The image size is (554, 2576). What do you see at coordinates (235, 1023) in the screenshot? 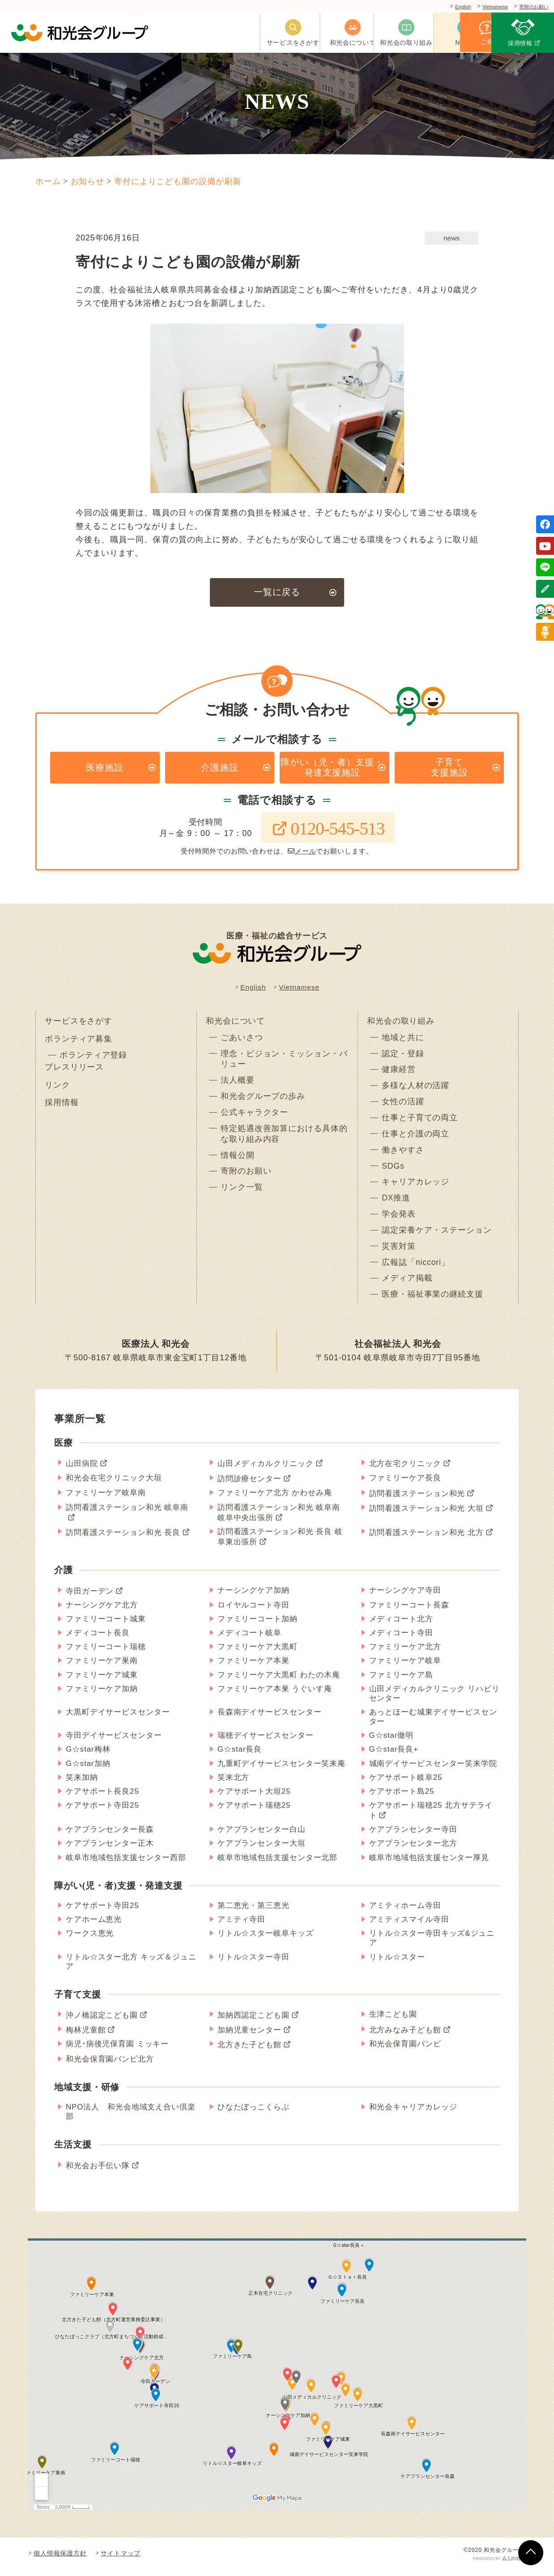
I see `和光会について` at bounding box center [235, 1023].